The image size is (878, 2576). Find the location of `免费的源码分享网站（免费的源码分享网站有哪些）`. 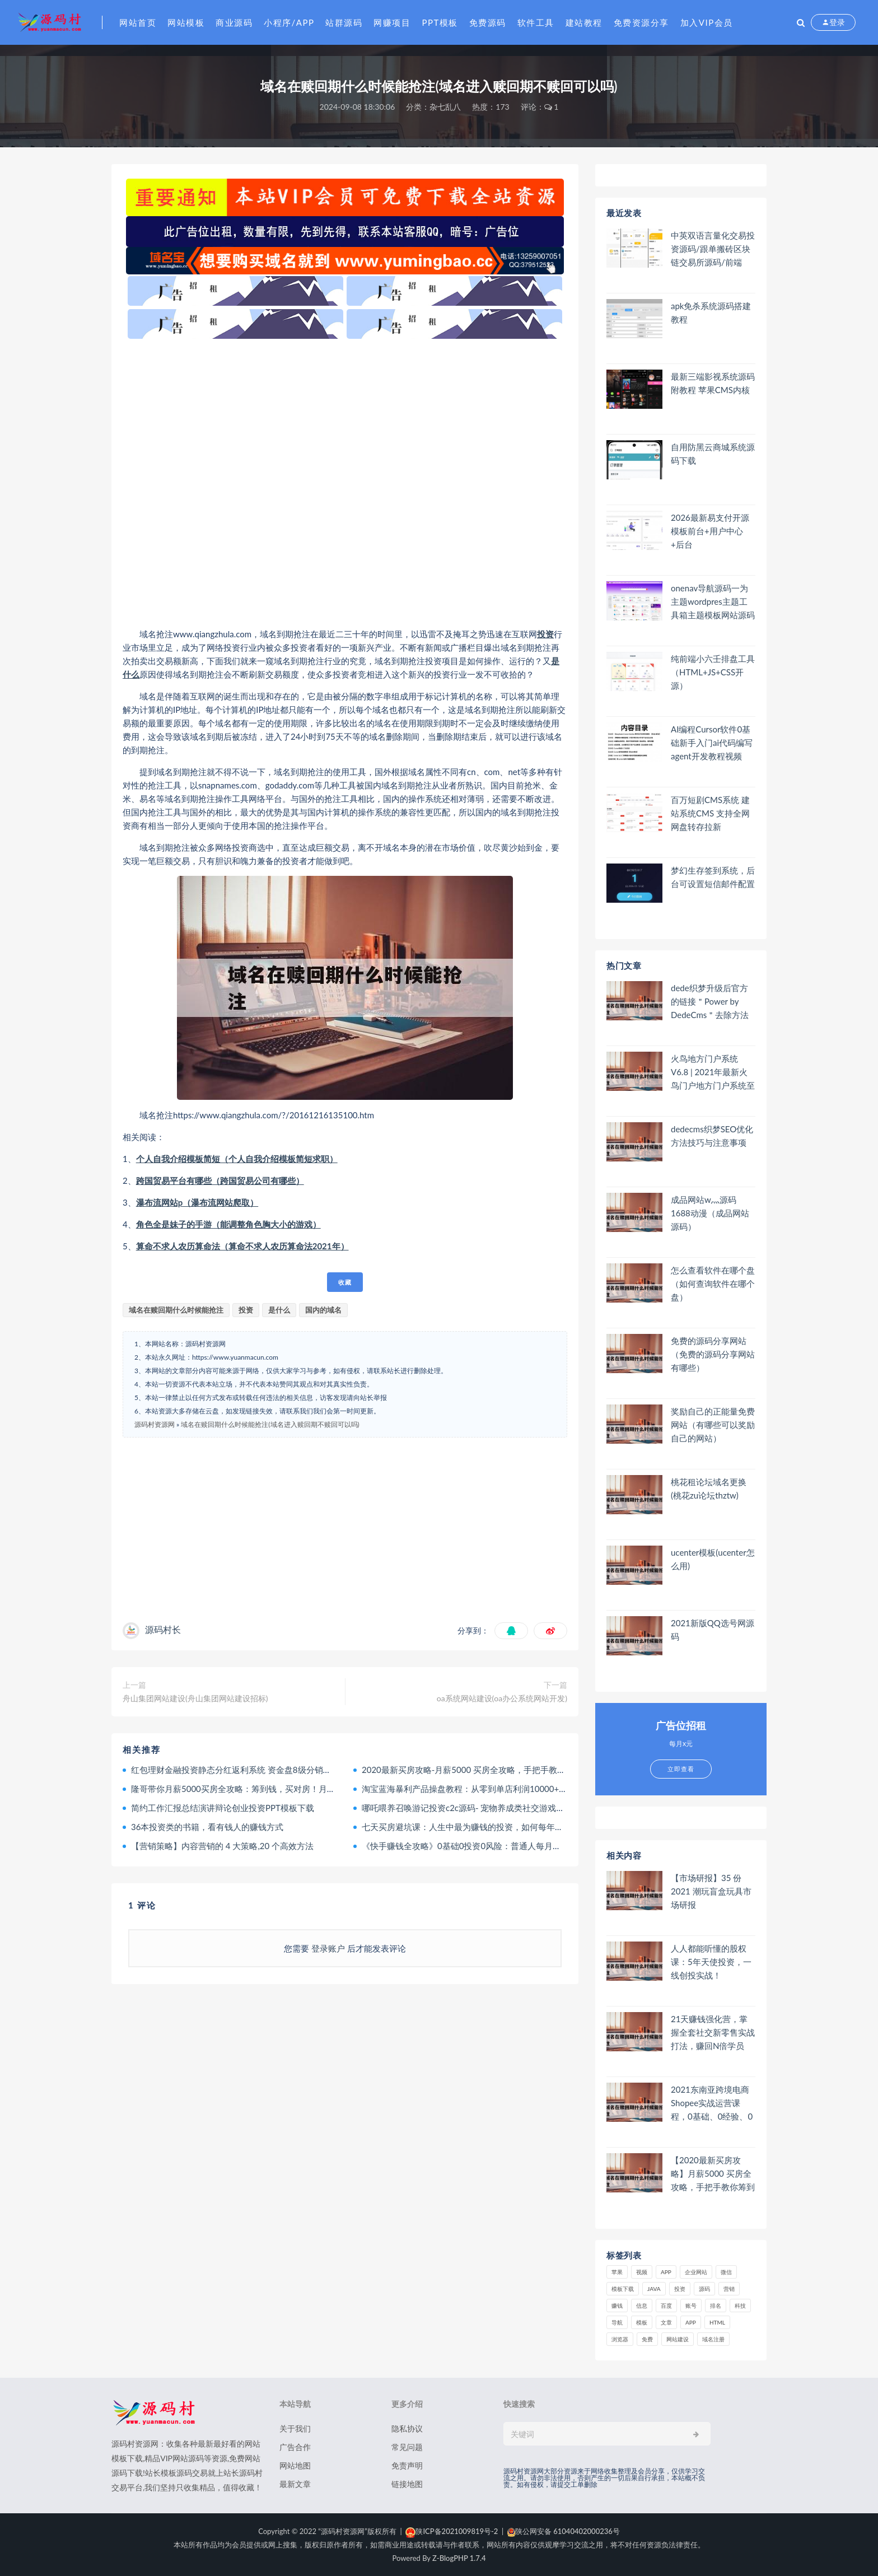

免费的源码分享网站（免费的源码分享网站有哪些） is located at coordinates (713, 1354).